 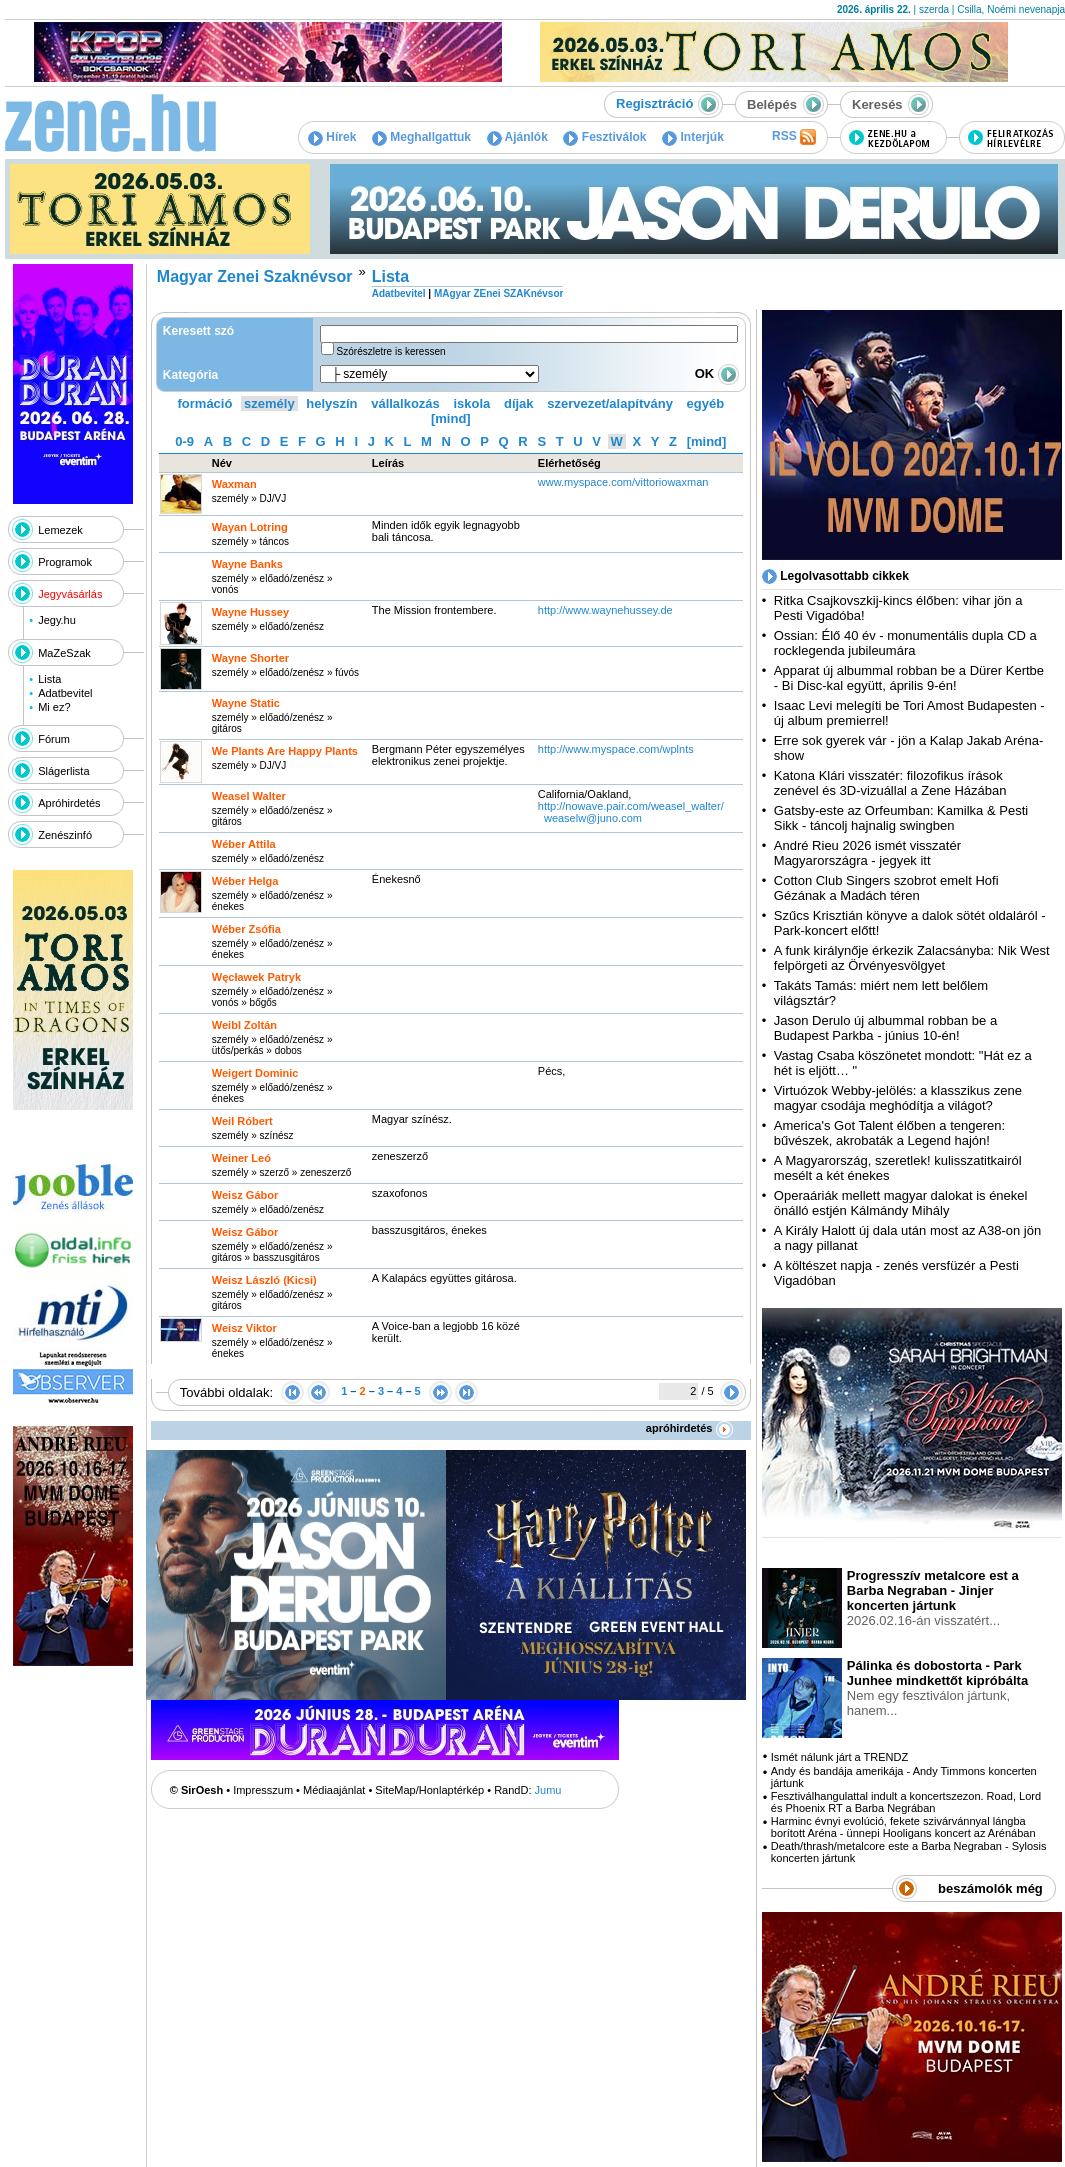 What do you see at coordinates (65, 835) in the screenshot?
I see `Zenészinfó` at bounding box center [65, 835].